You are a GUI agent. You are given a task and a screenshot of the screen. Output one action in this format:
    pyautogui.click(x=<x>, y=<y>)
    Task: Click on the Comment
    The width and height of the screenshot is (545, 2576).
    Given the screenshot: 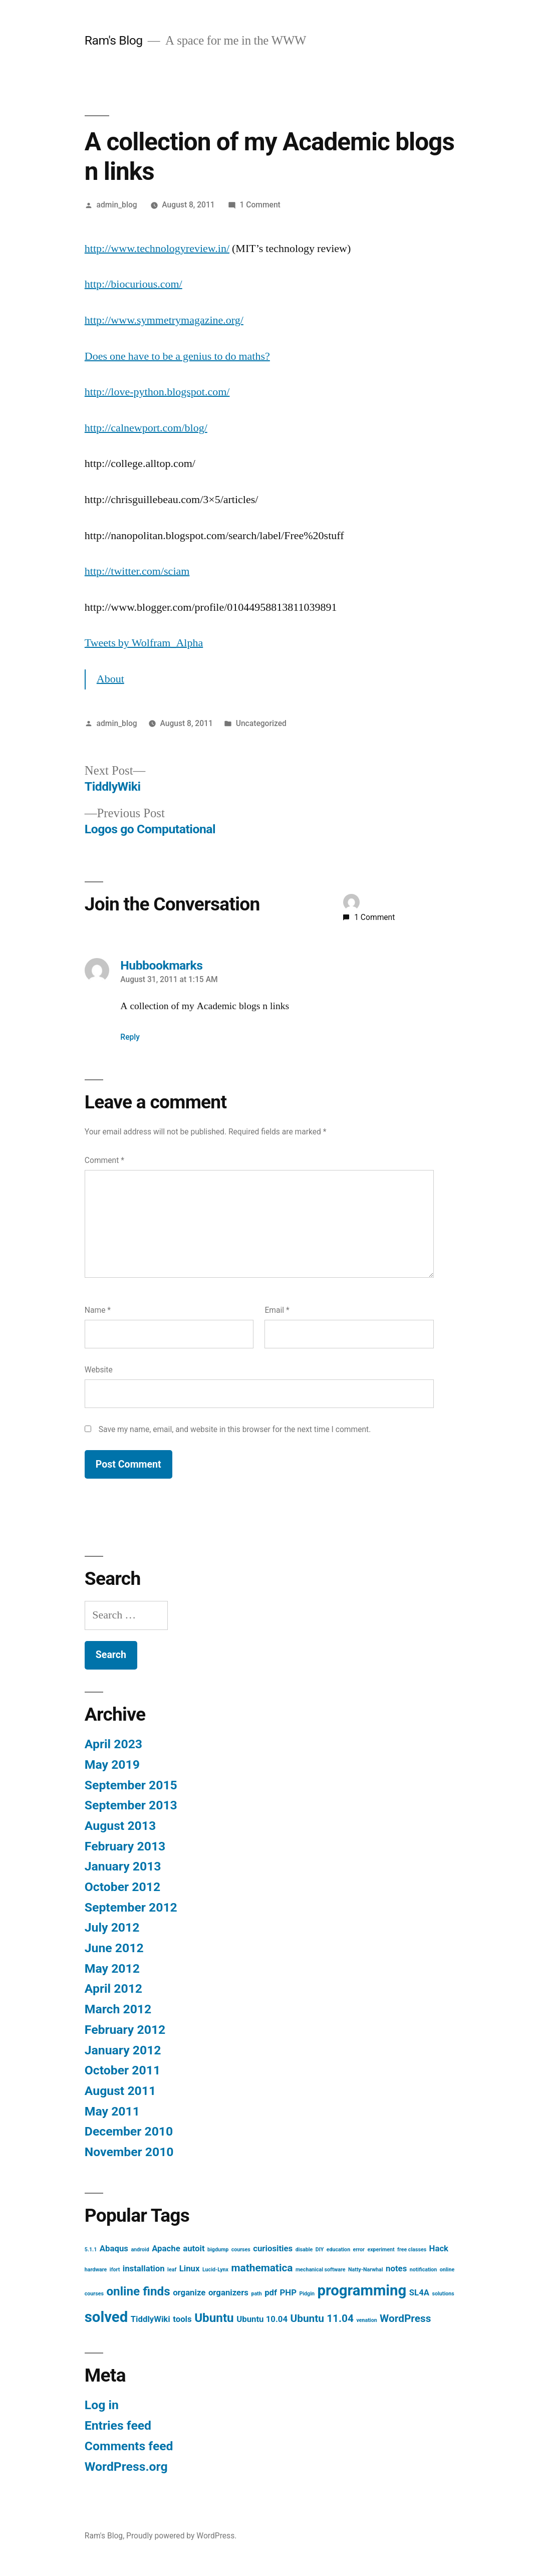 What is the action you would take?
    pyautogui.click(x=104, y=1160)
    